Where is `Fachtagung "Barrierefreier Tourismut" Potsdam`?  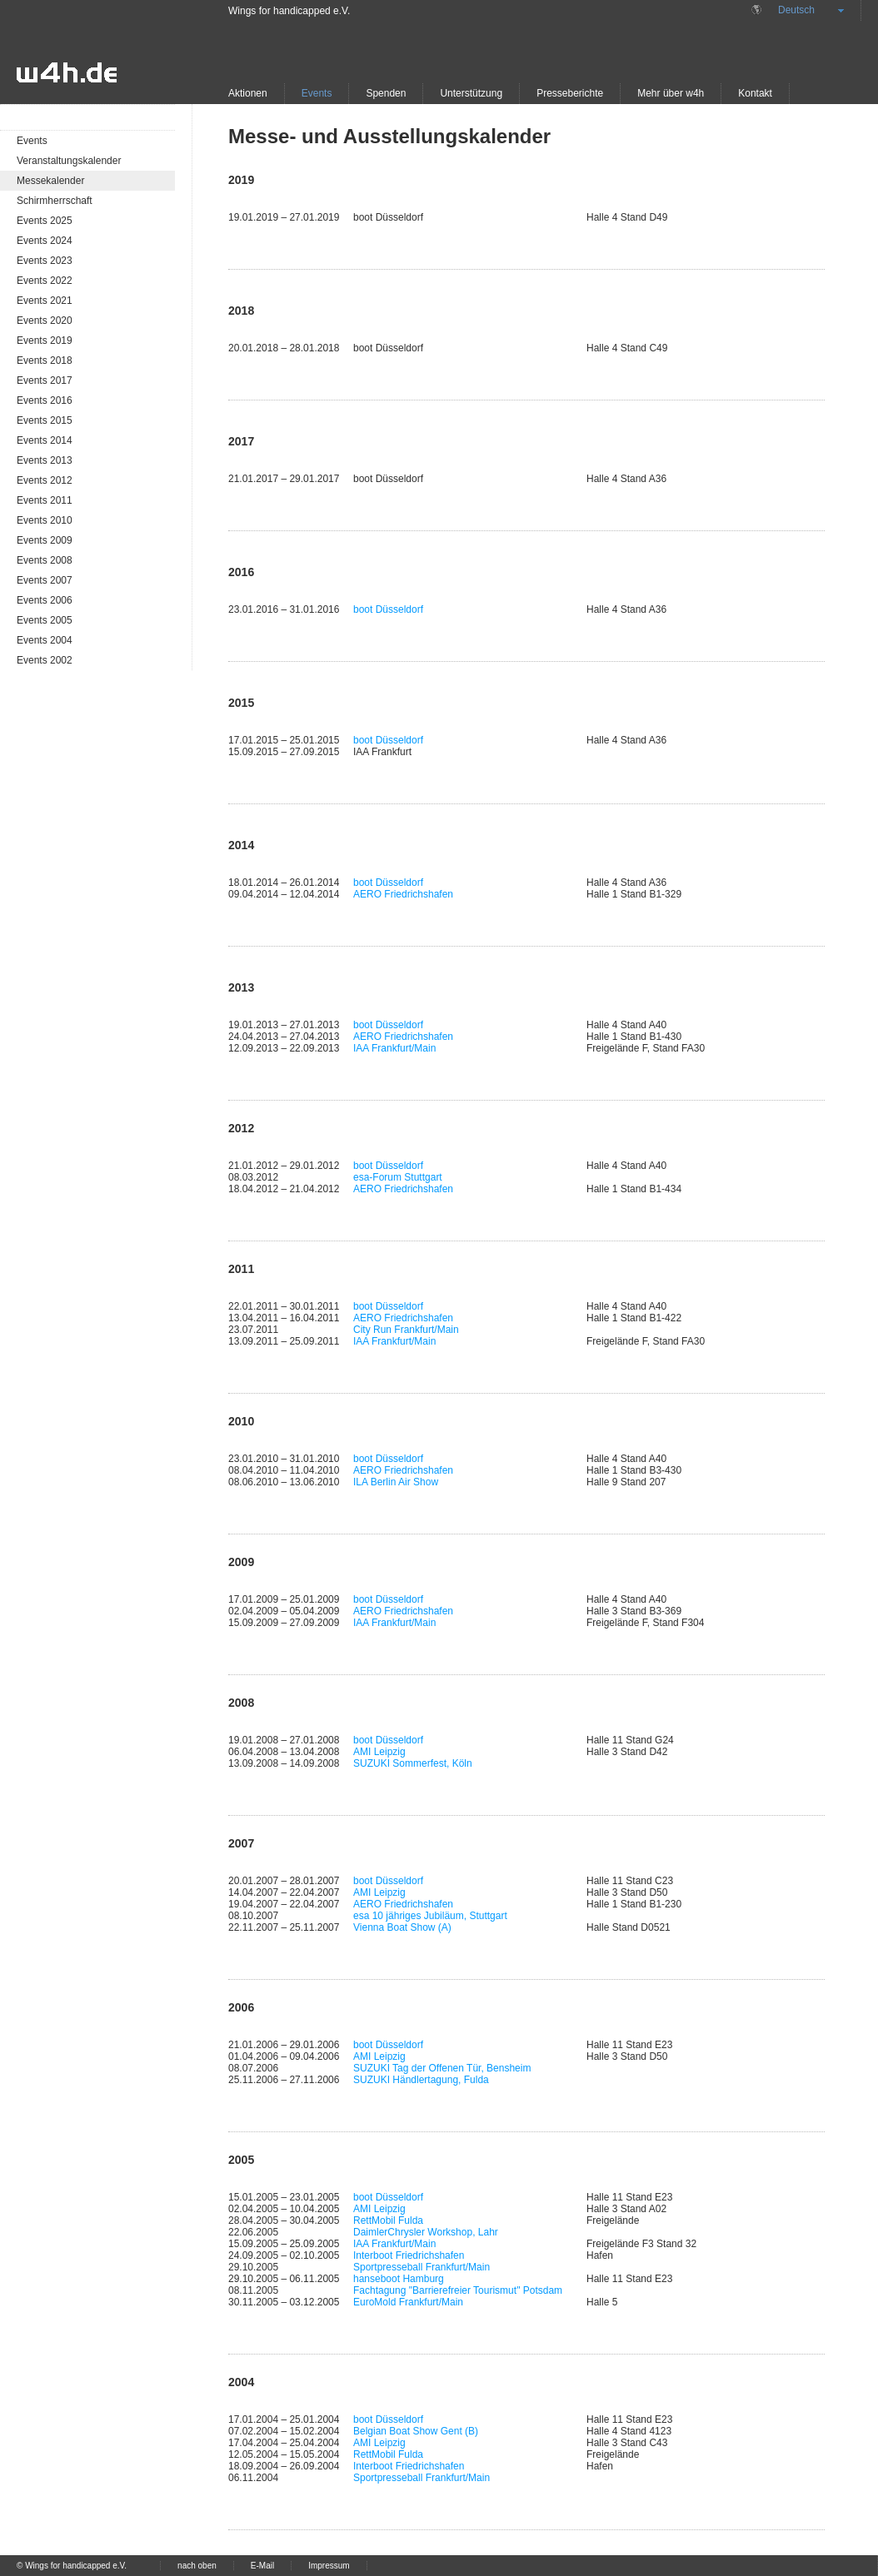 Fachtagung "Barrierefreier Tourismut" Potsdam is located at coordinates (457, 2290).